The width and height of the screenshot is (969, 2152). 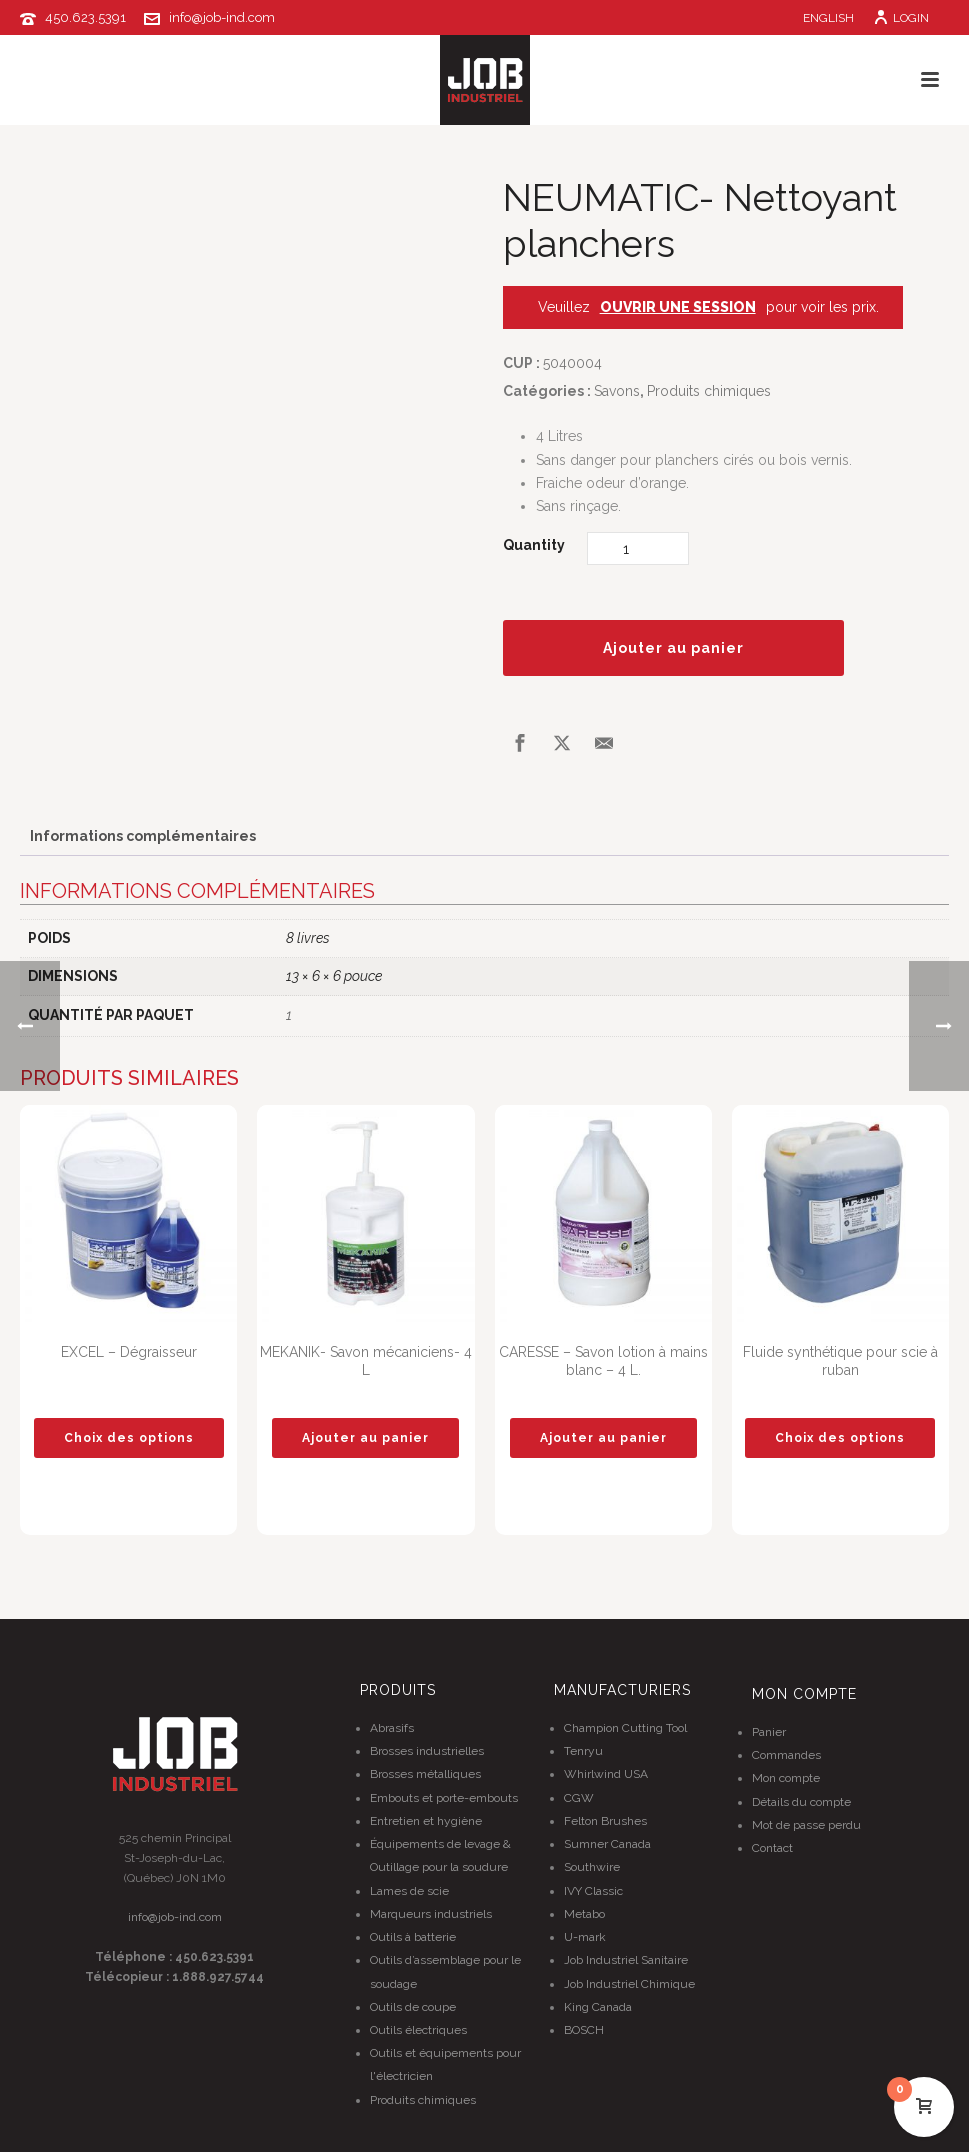 What do you see at coordinates (801, 1802) in the screenshot?
I see `Détails du compte` at bounding box center [801, 1802].